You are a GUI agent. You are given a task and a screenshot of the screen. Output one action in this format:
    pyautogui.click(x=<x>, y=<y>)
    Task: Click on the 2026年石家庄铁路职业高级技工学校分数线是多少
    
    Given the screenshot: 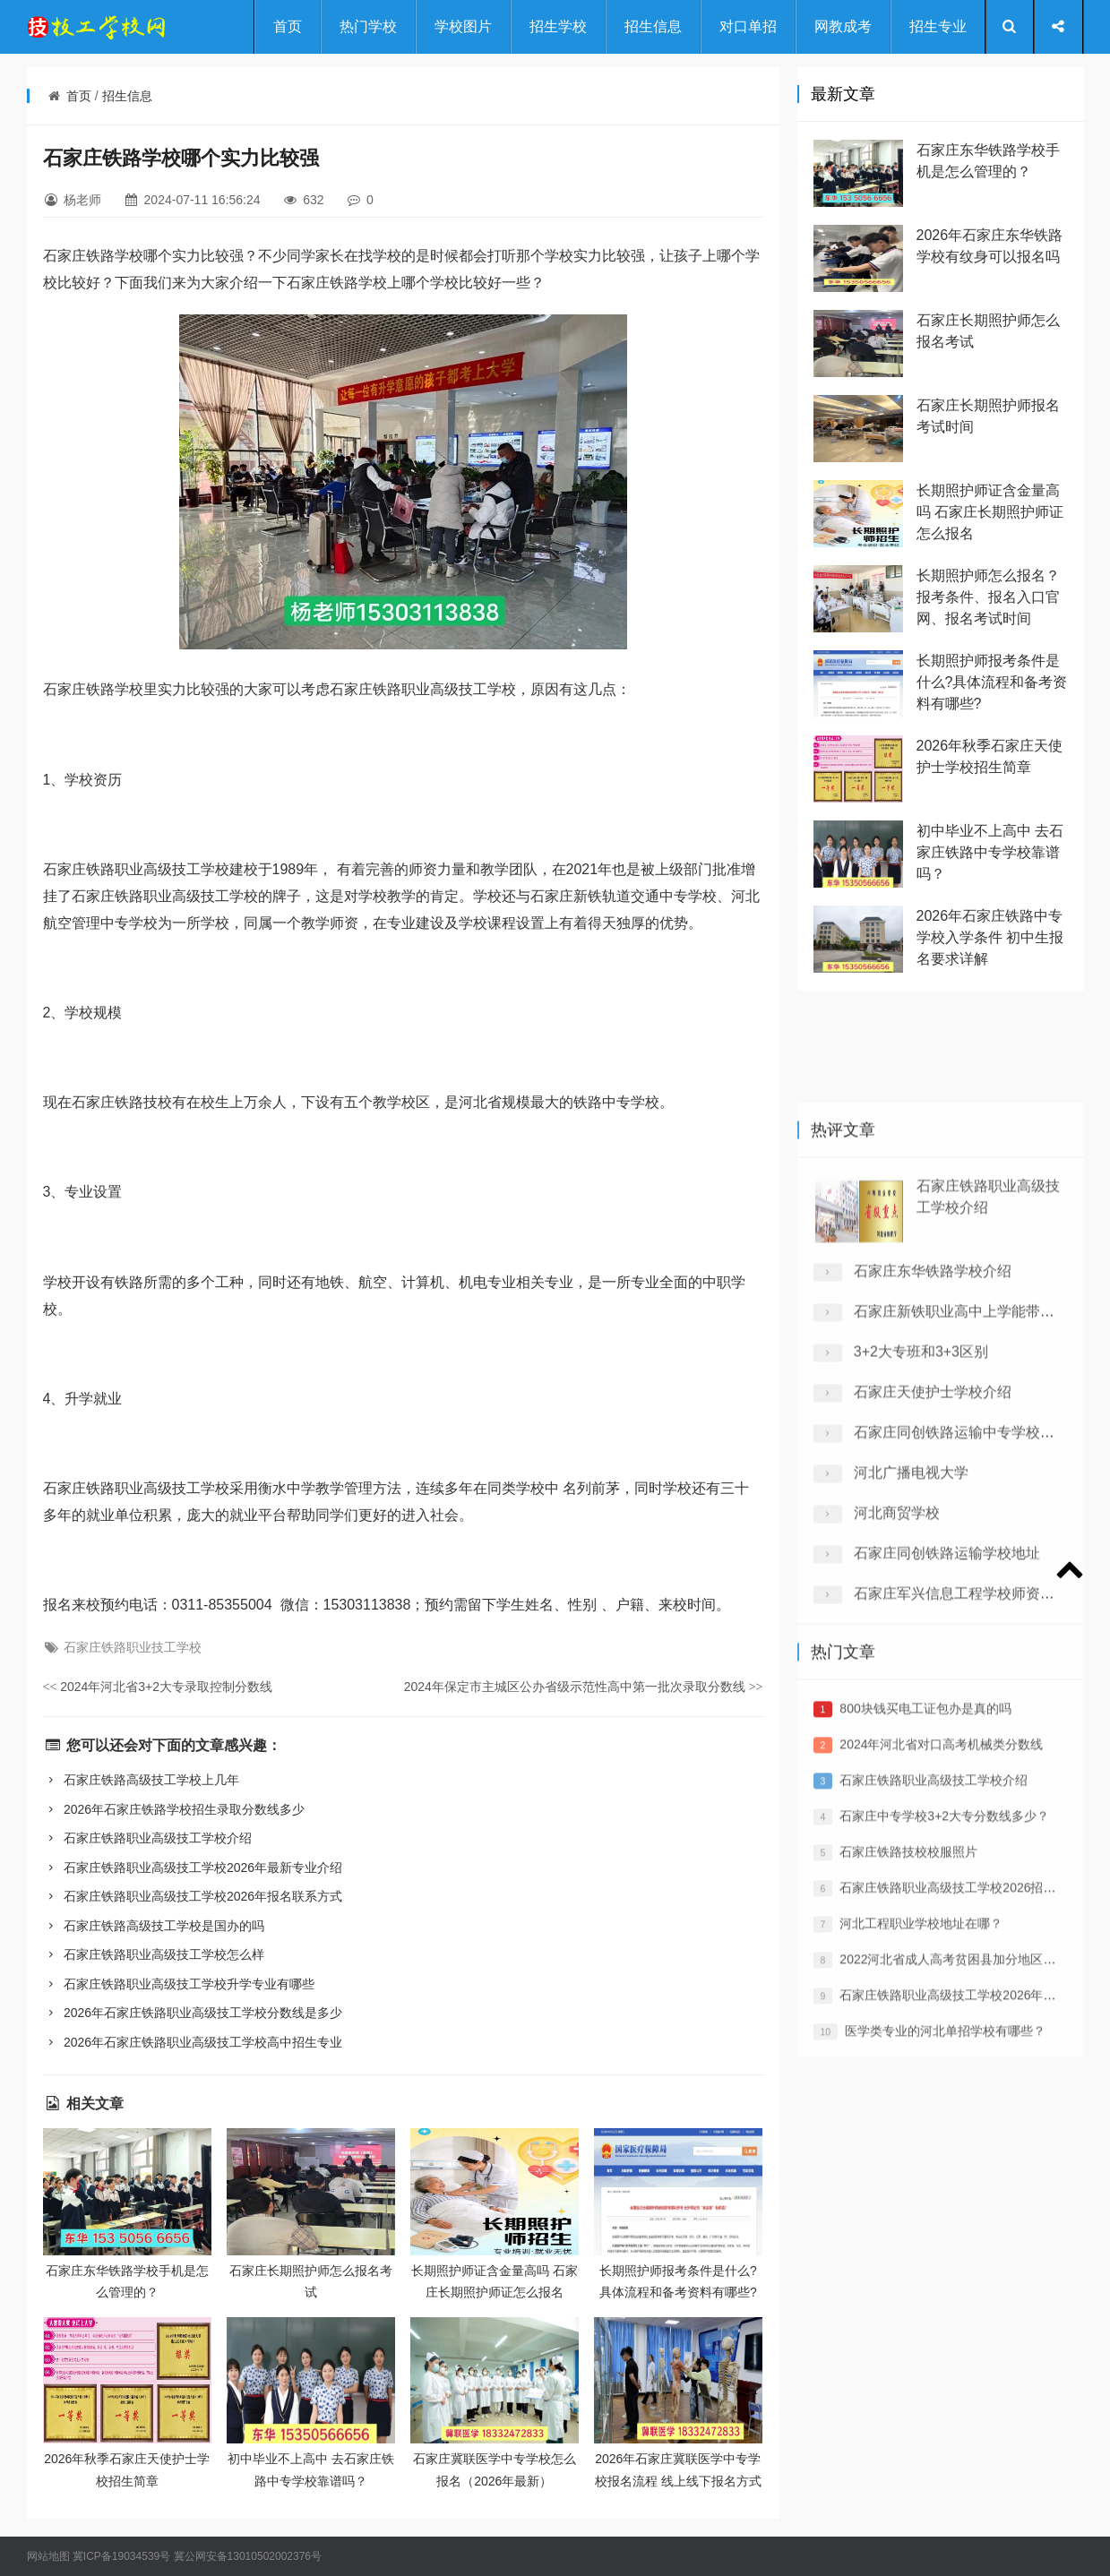 What is the action you would take?
    pyautogui.click(x=193, y=2012)
    